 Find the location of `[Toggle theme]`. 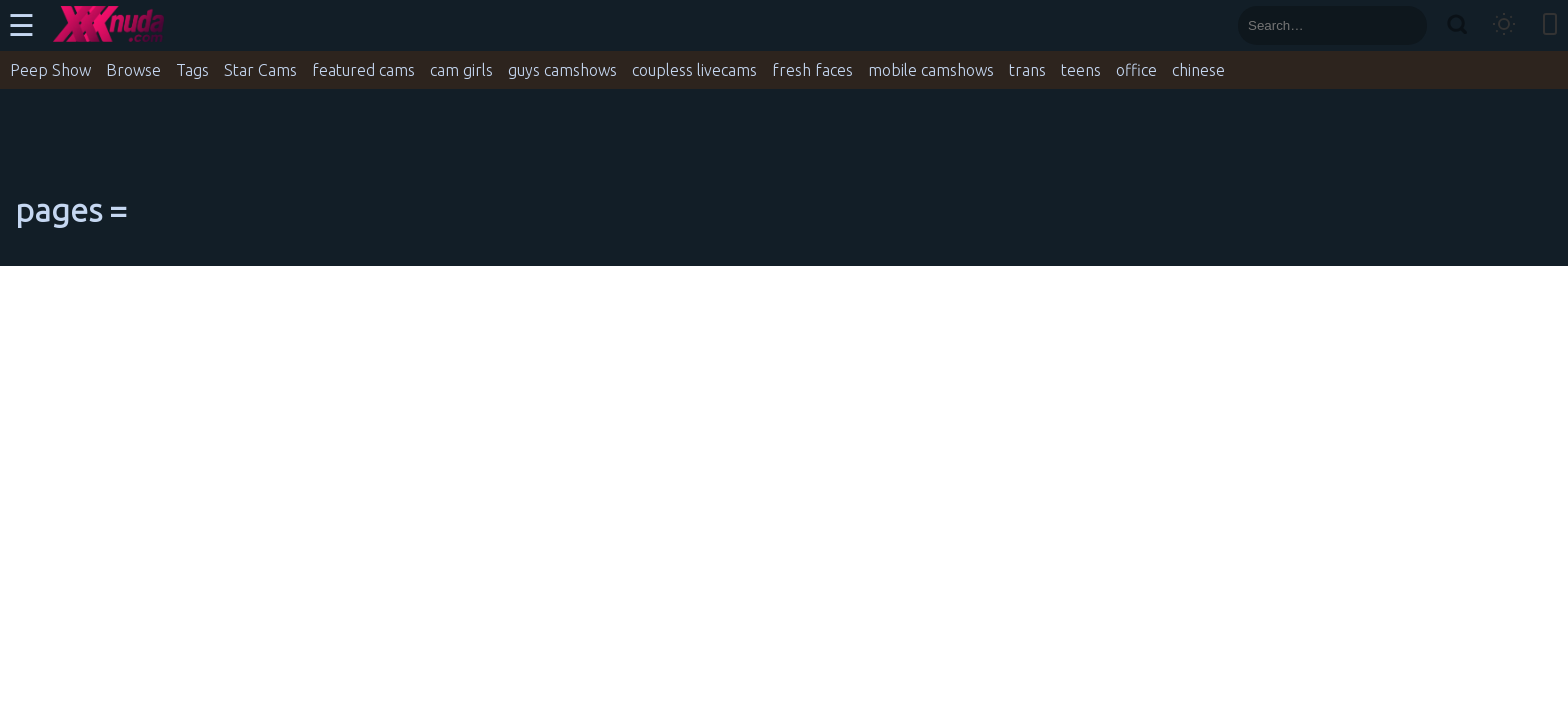

[Toggle theme] is located at coordinates (1504, 25).